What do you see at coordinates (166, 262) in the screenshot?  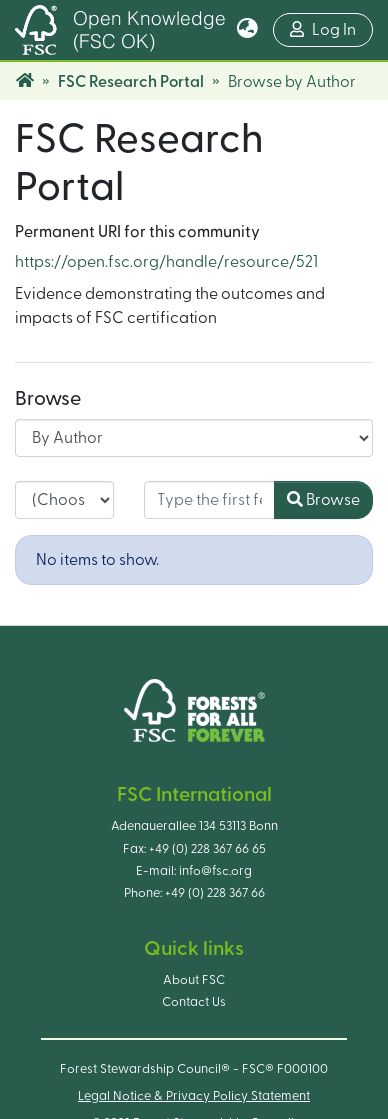 I see `https://open.fsc.org/handle/resource/521` at bounding box center [166, 262].